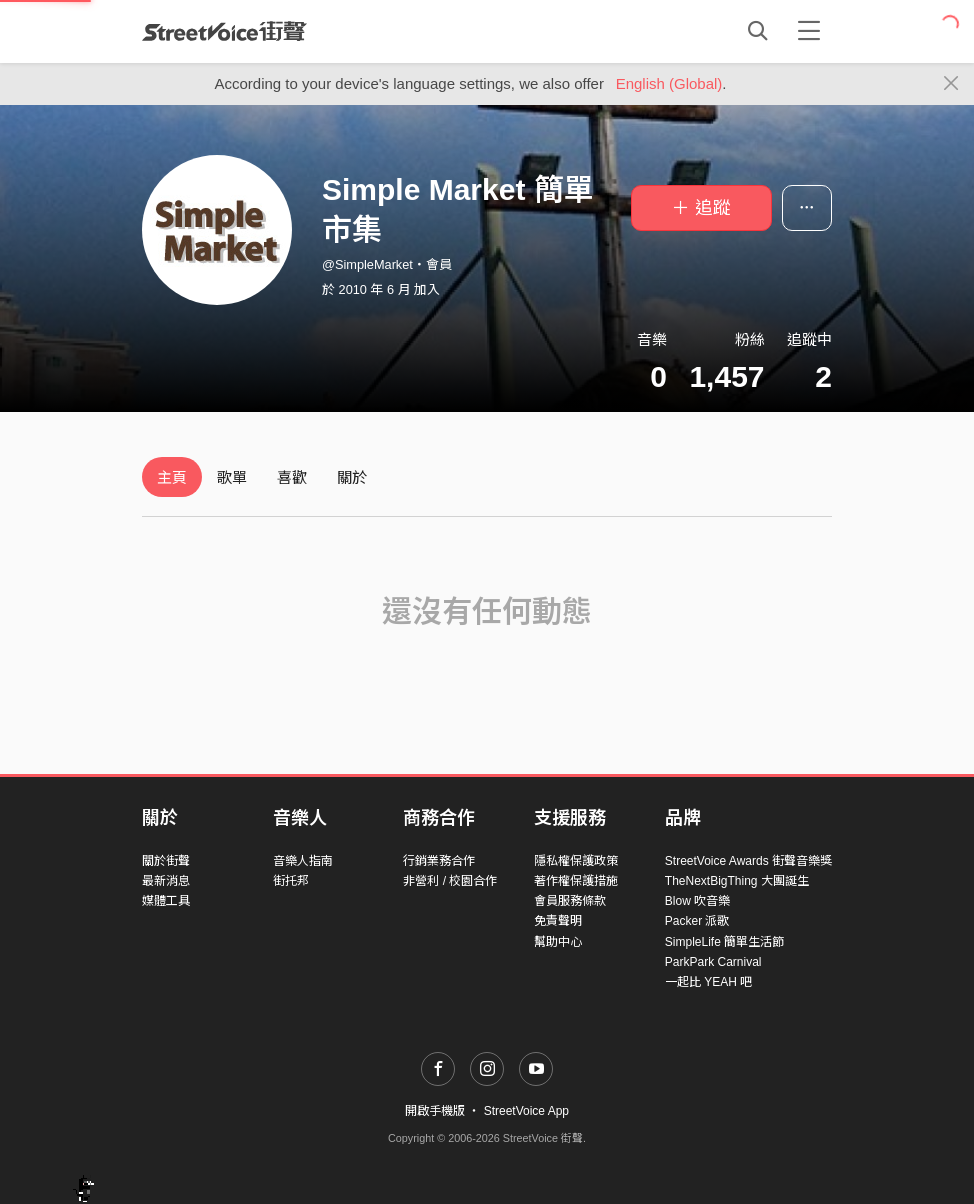 This screenshot has width=974, height=1204. I want to click on StreetVoice Awards 街聲音樂獎, so click(748, 861).